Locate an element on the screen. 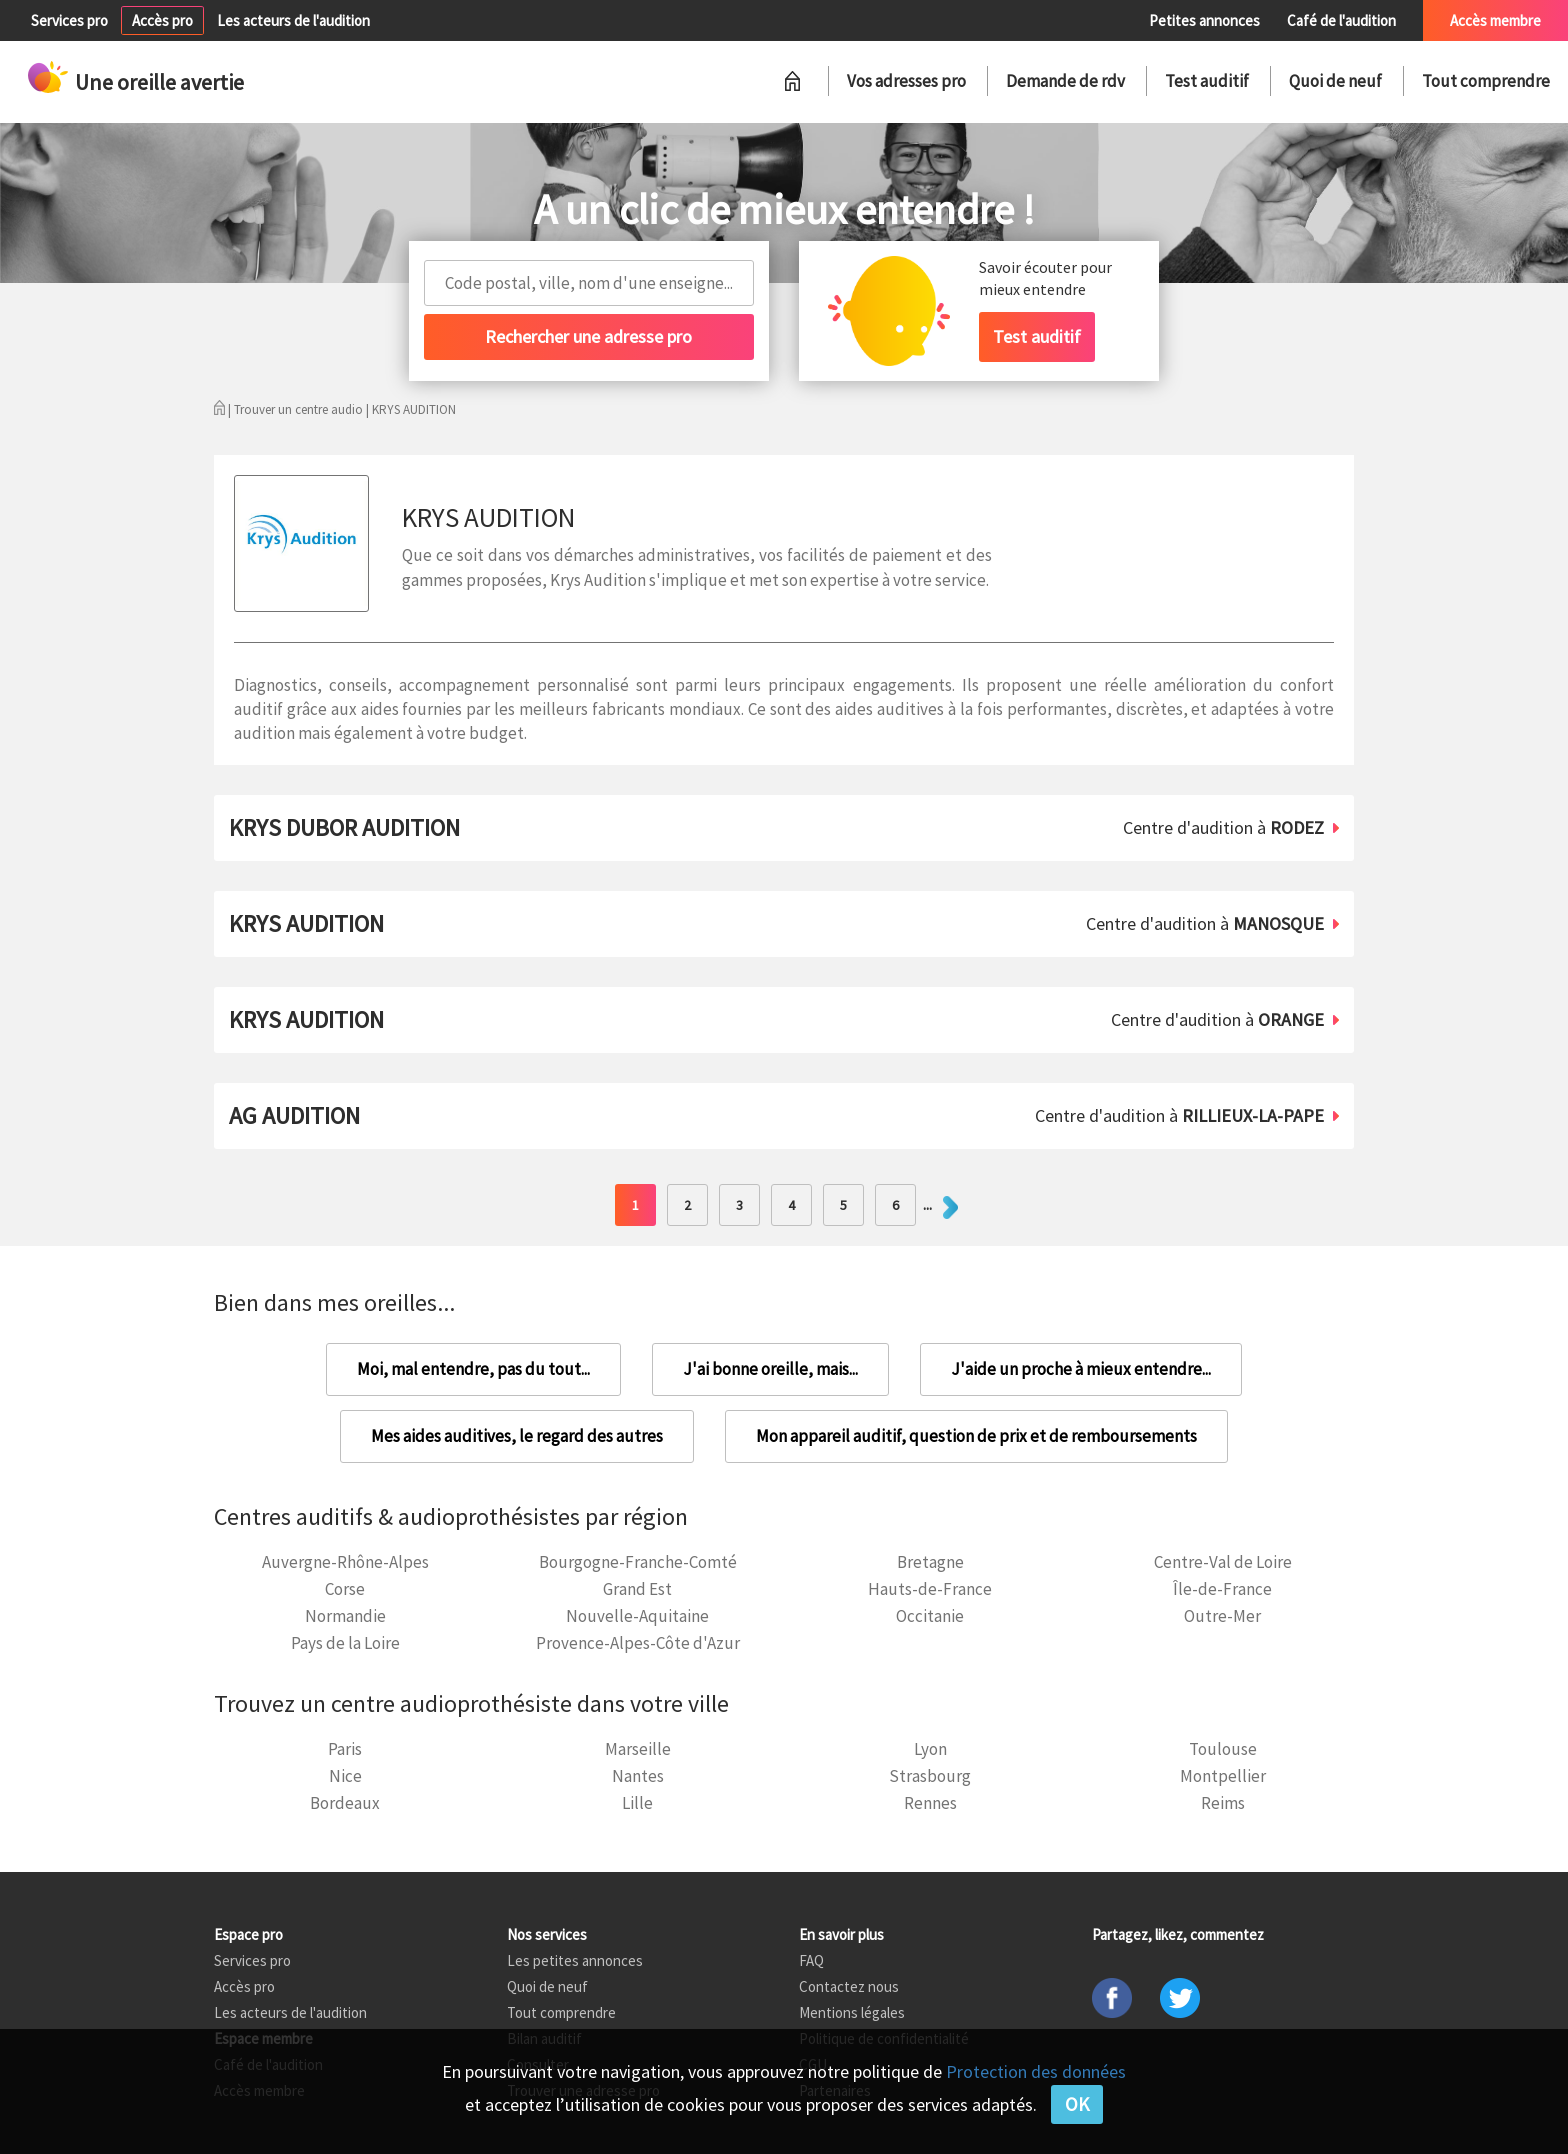 Image resolution: width=1568 pixels, height=2154 pixels. Petites annonces is located at coordinates (1204, 20).